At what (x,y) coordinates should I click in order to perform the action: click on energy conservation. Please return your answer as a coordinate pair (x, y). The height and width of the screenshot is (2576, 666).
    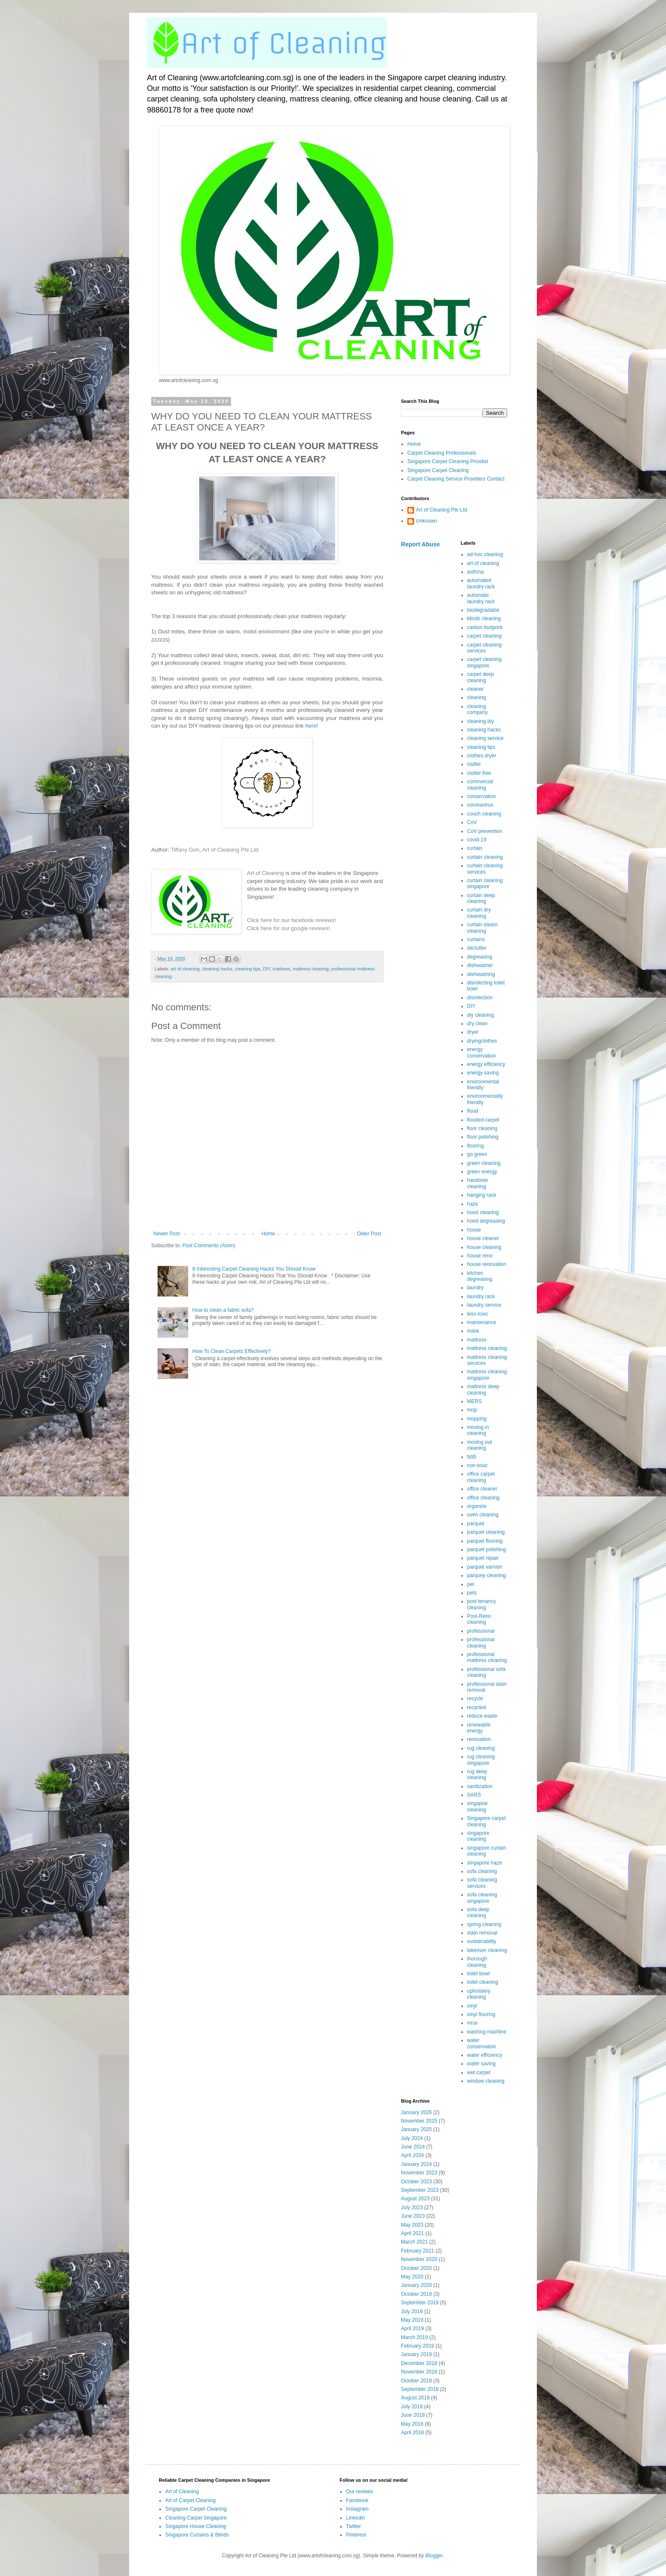
    Looking at the image, I should click on (481, 1052).